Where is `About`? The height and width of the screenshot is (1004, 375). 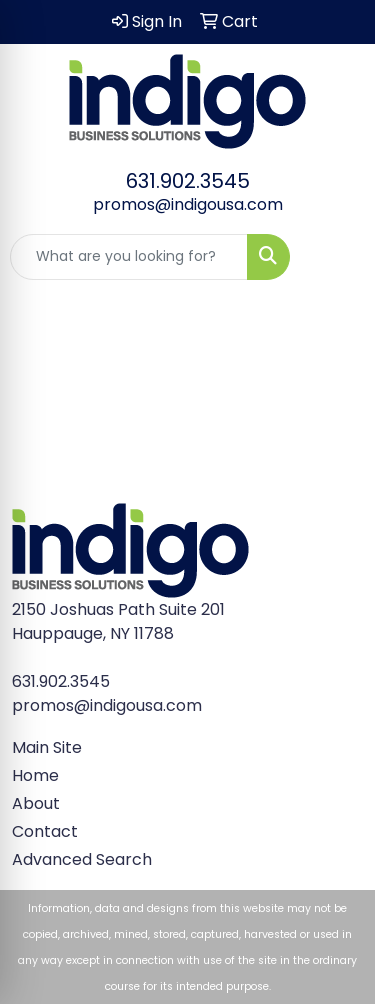
About is located at coordinates (36, 803).